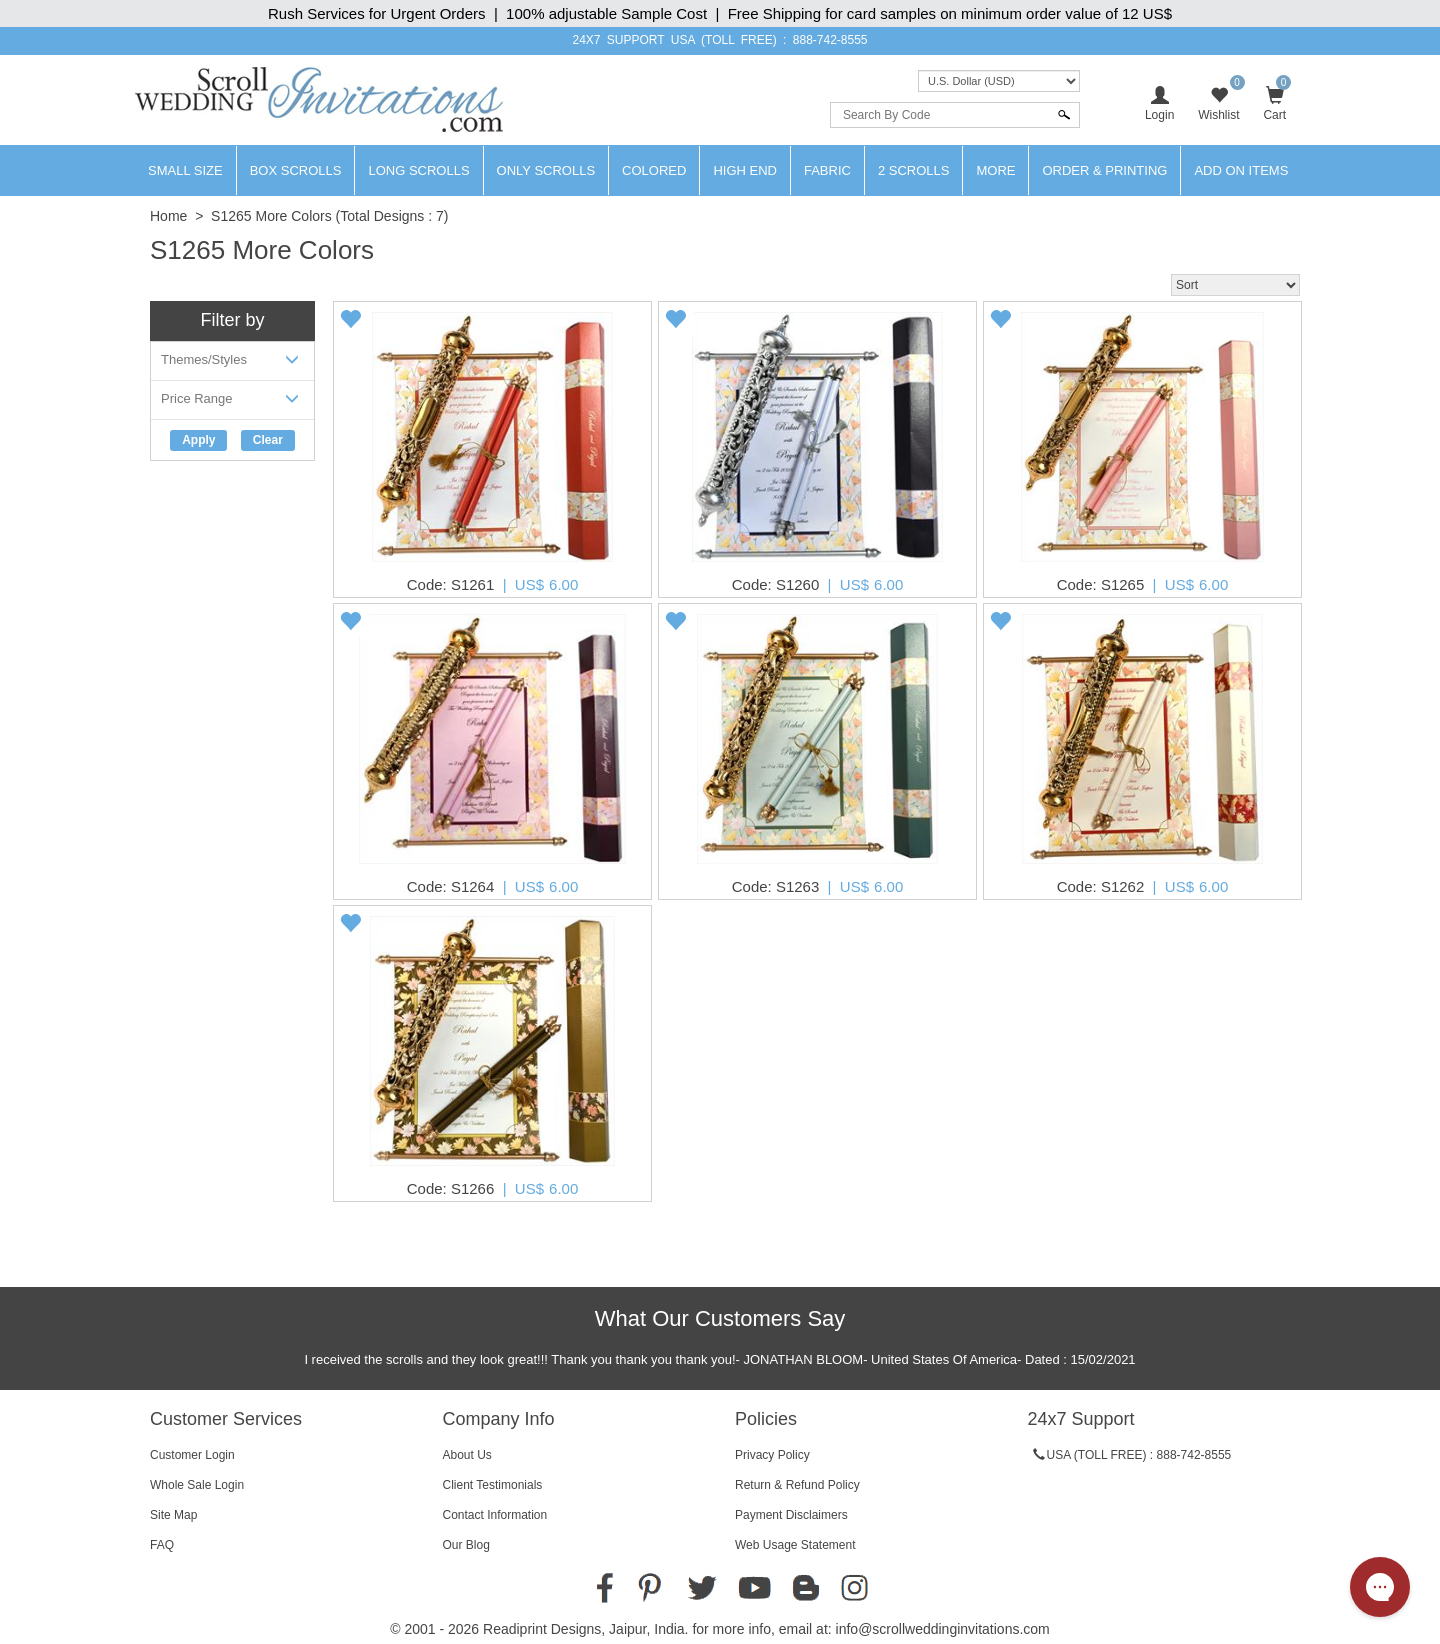 The image size is (1440, 1644). I want to click on 2 Scrolls, so click(914, 170).